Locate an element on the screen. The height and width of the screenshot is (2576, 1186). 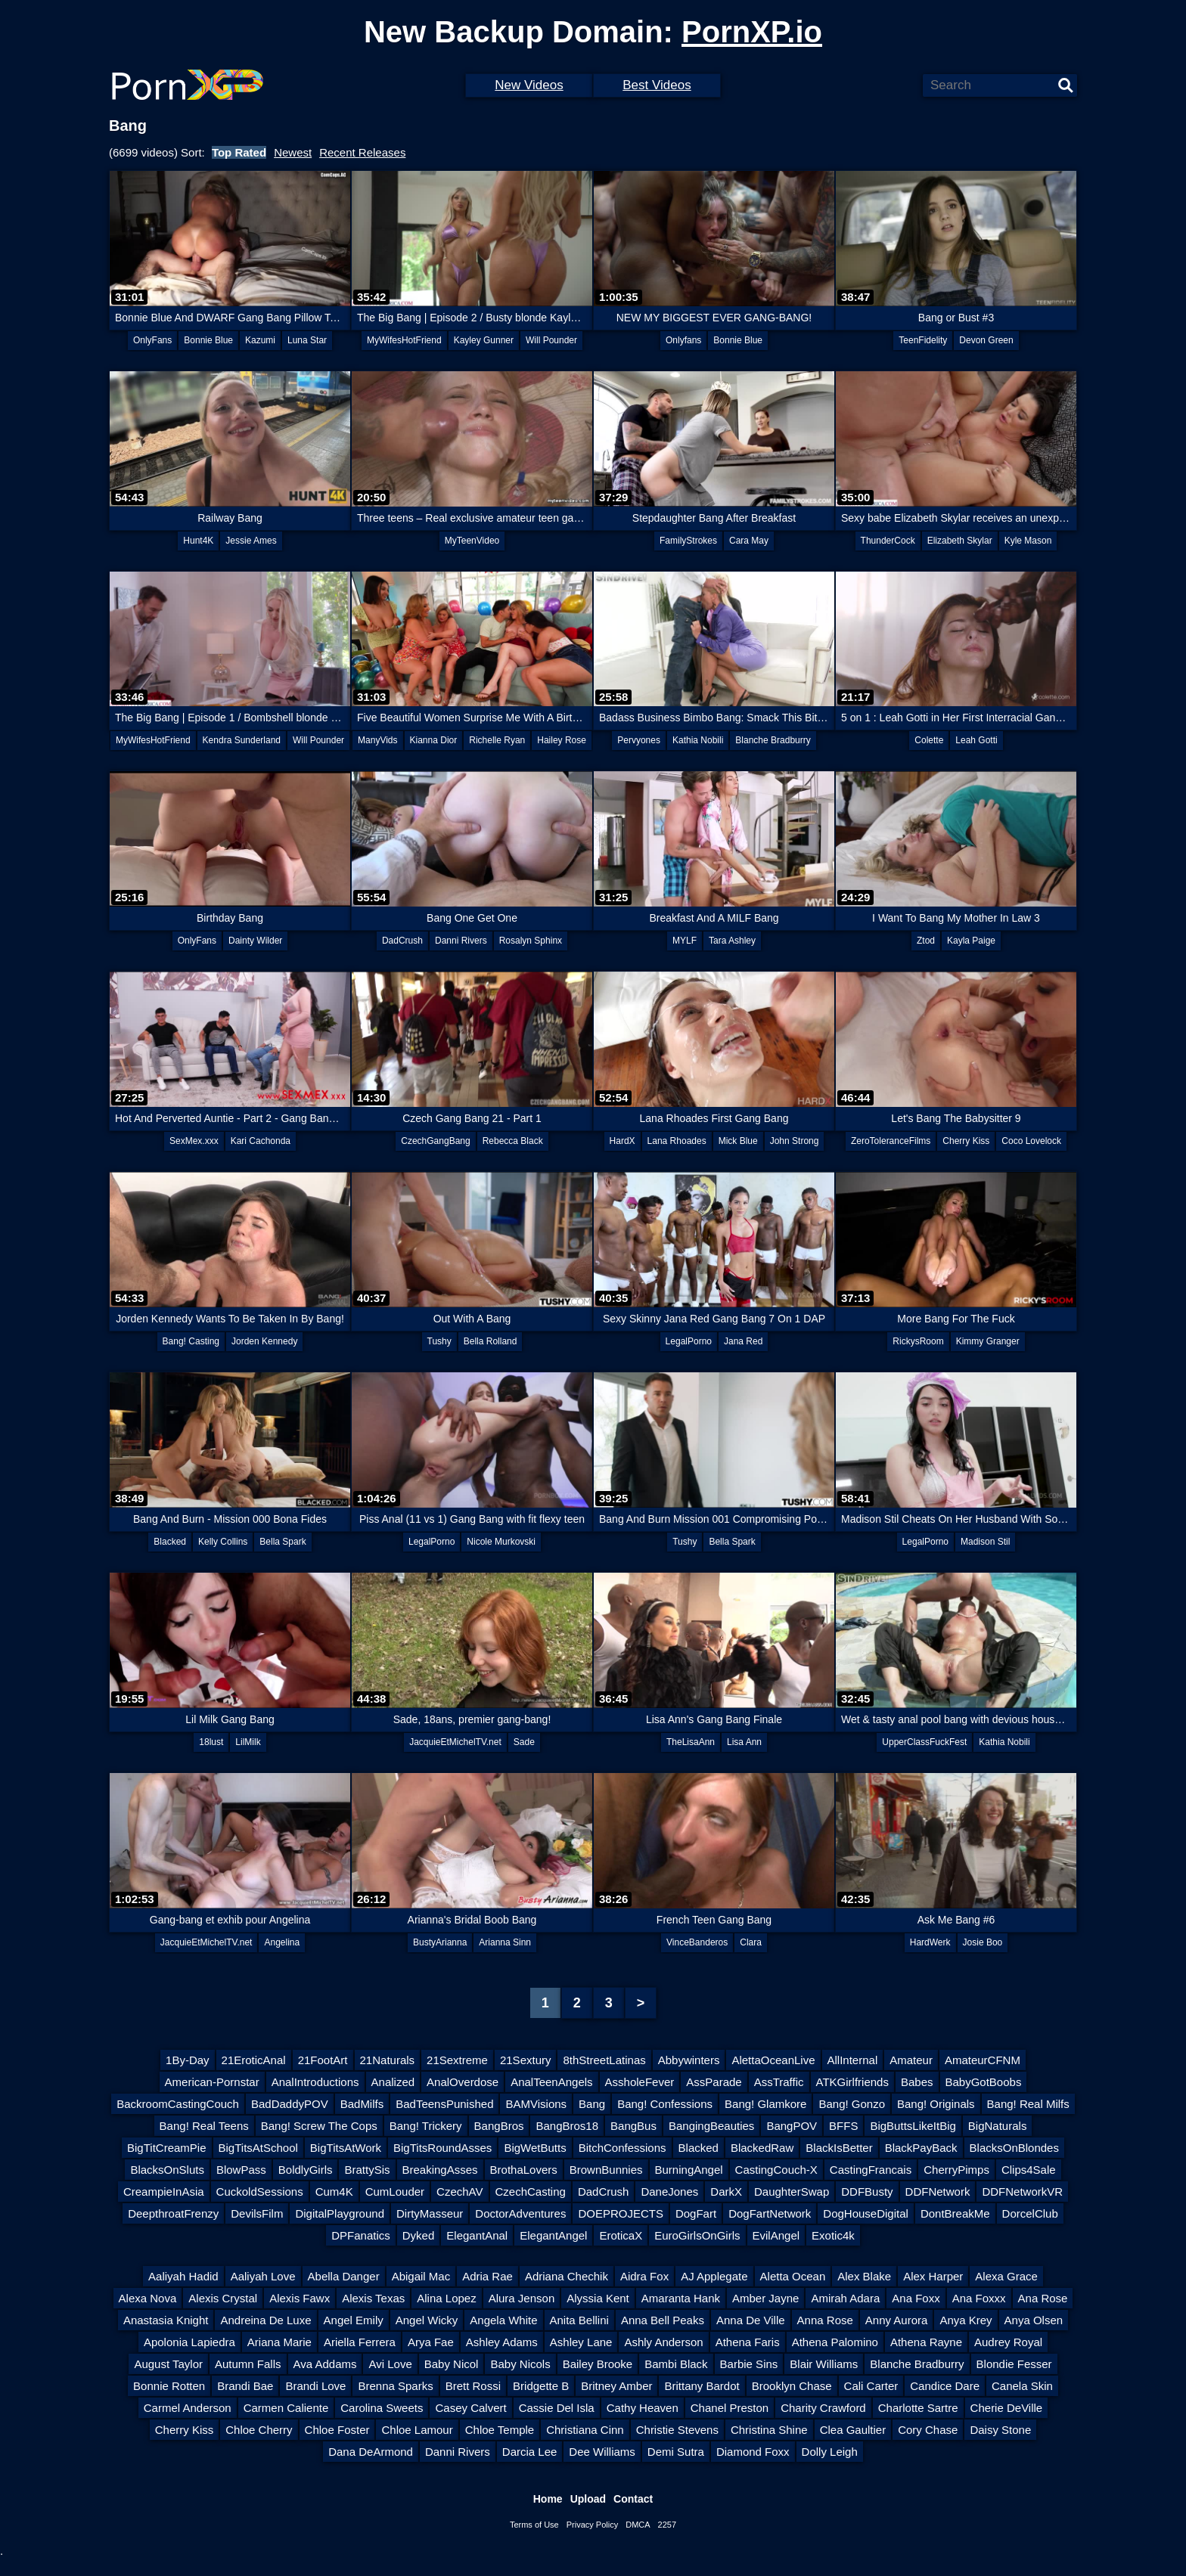
Kianna Dior is located at coordinates (434, 740).